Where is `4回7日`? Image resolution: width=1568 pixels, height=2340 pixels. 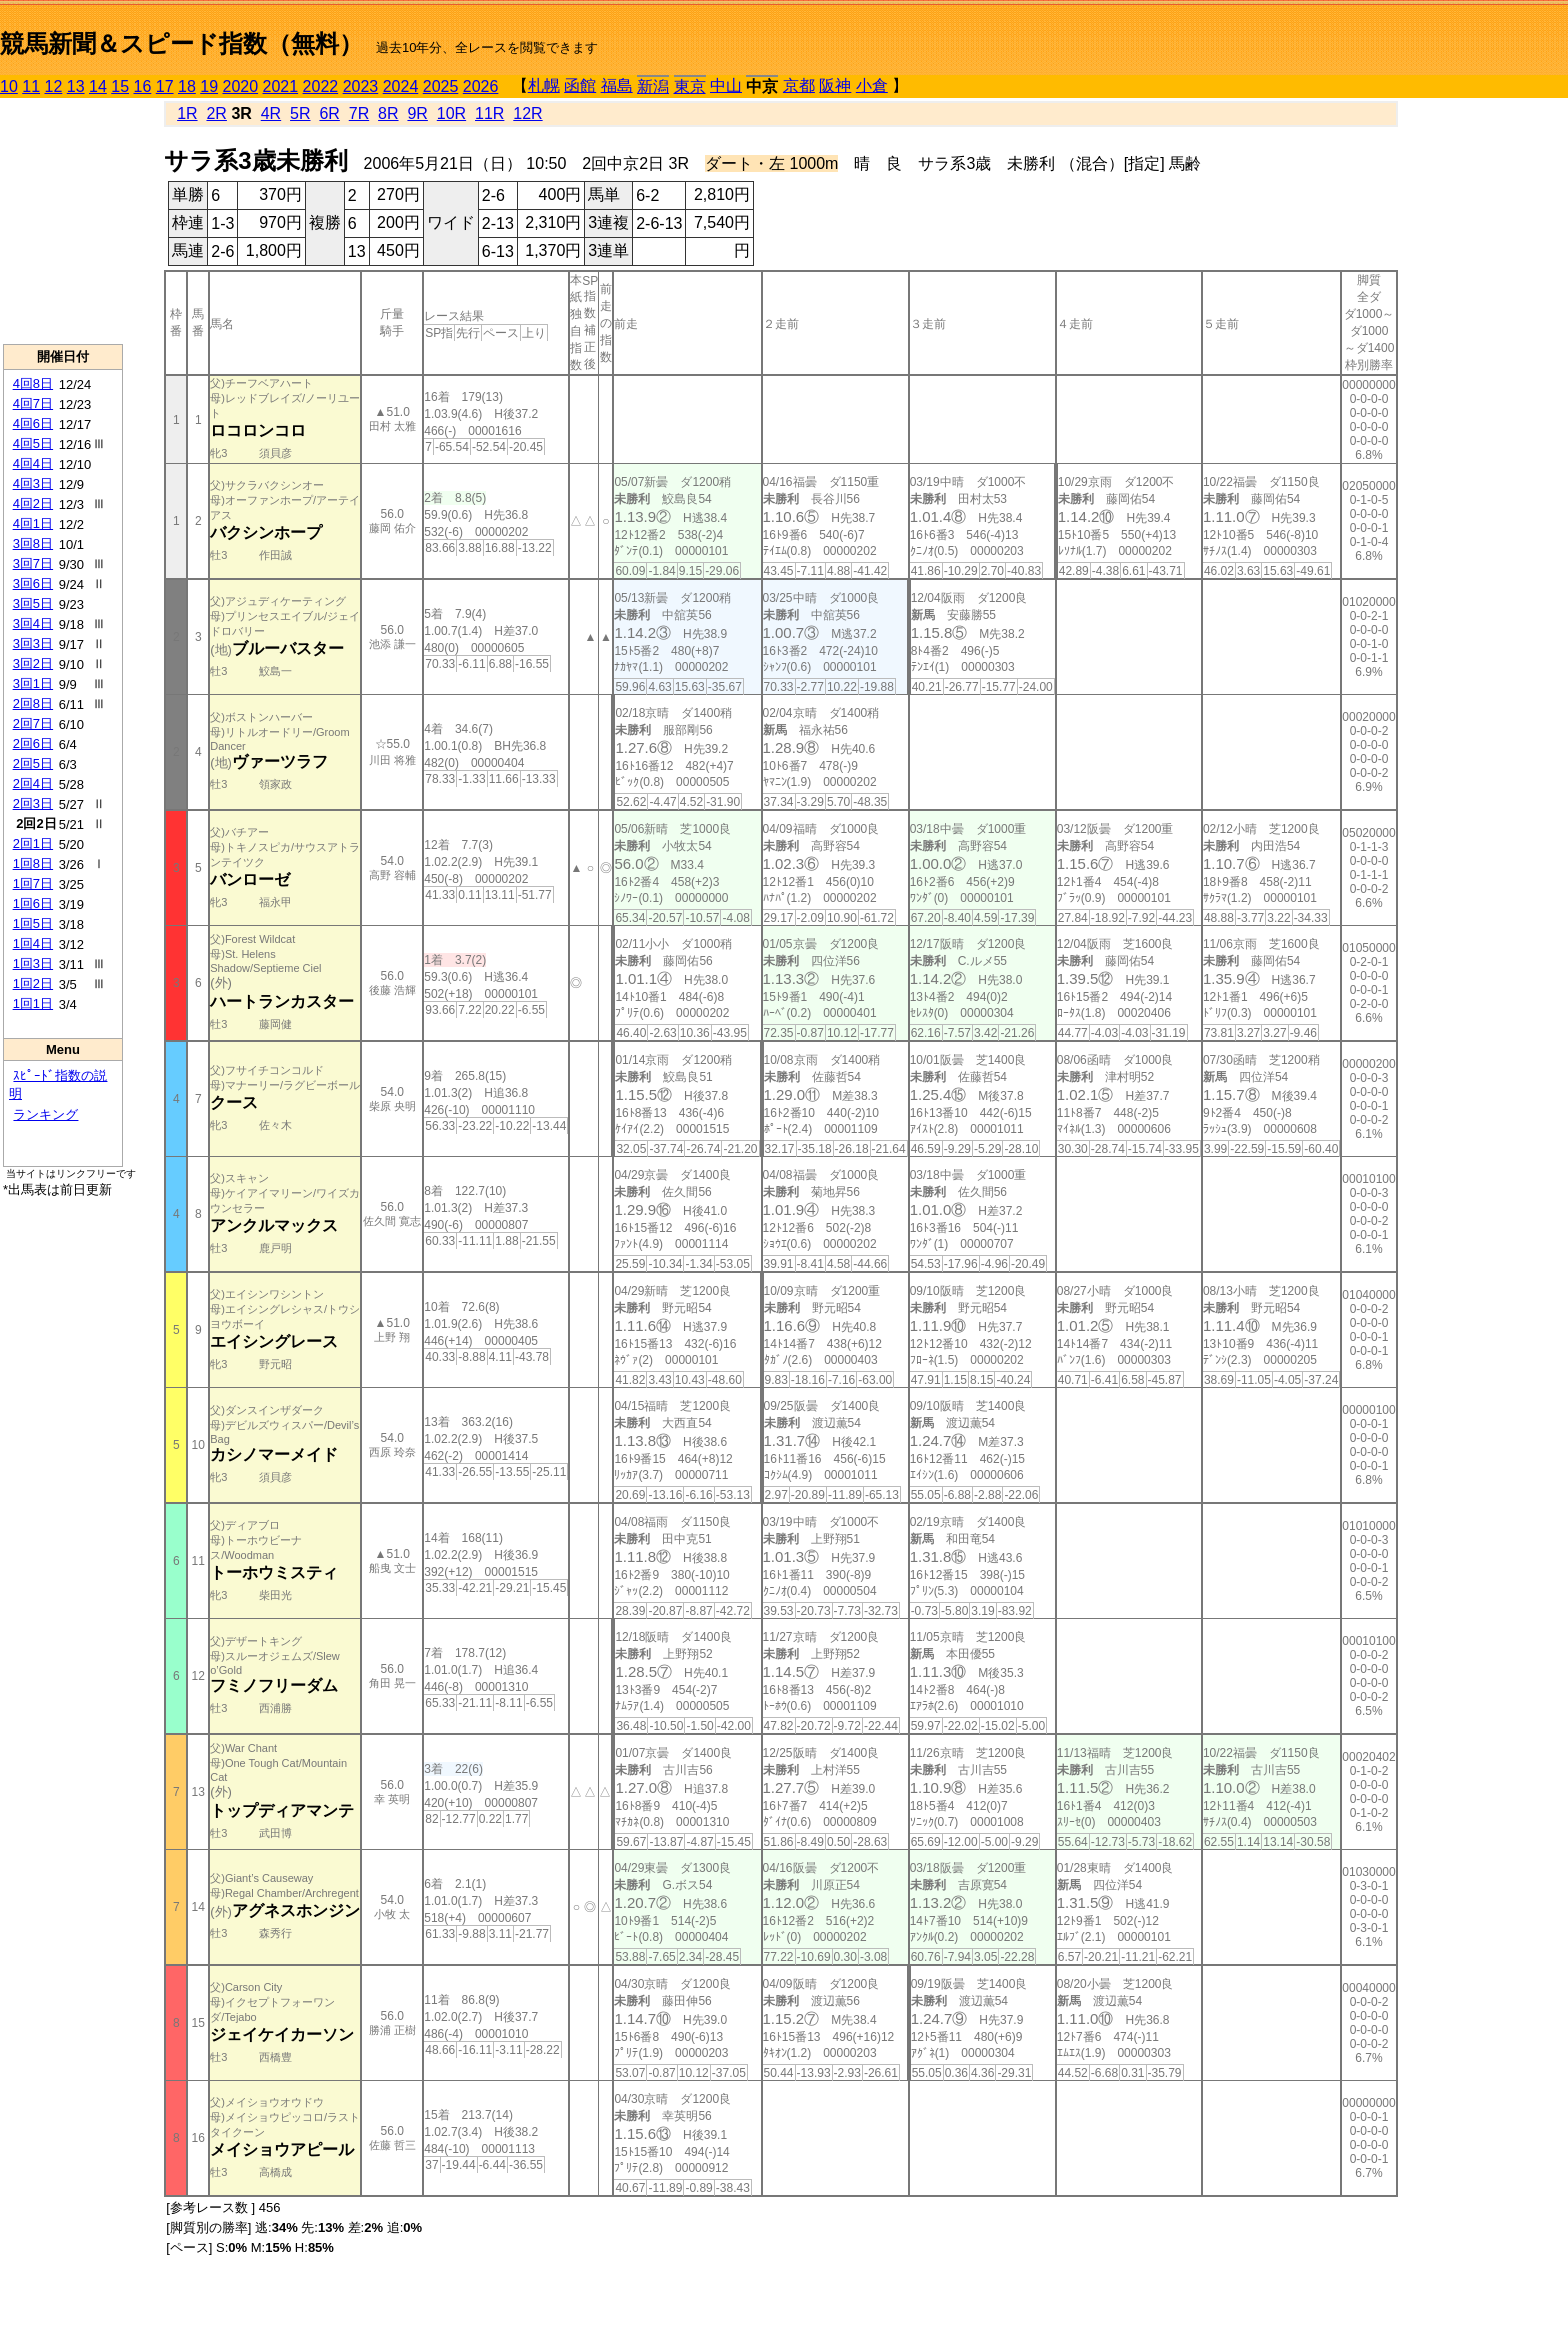 4回7日 is located at coordinates (33, 403).